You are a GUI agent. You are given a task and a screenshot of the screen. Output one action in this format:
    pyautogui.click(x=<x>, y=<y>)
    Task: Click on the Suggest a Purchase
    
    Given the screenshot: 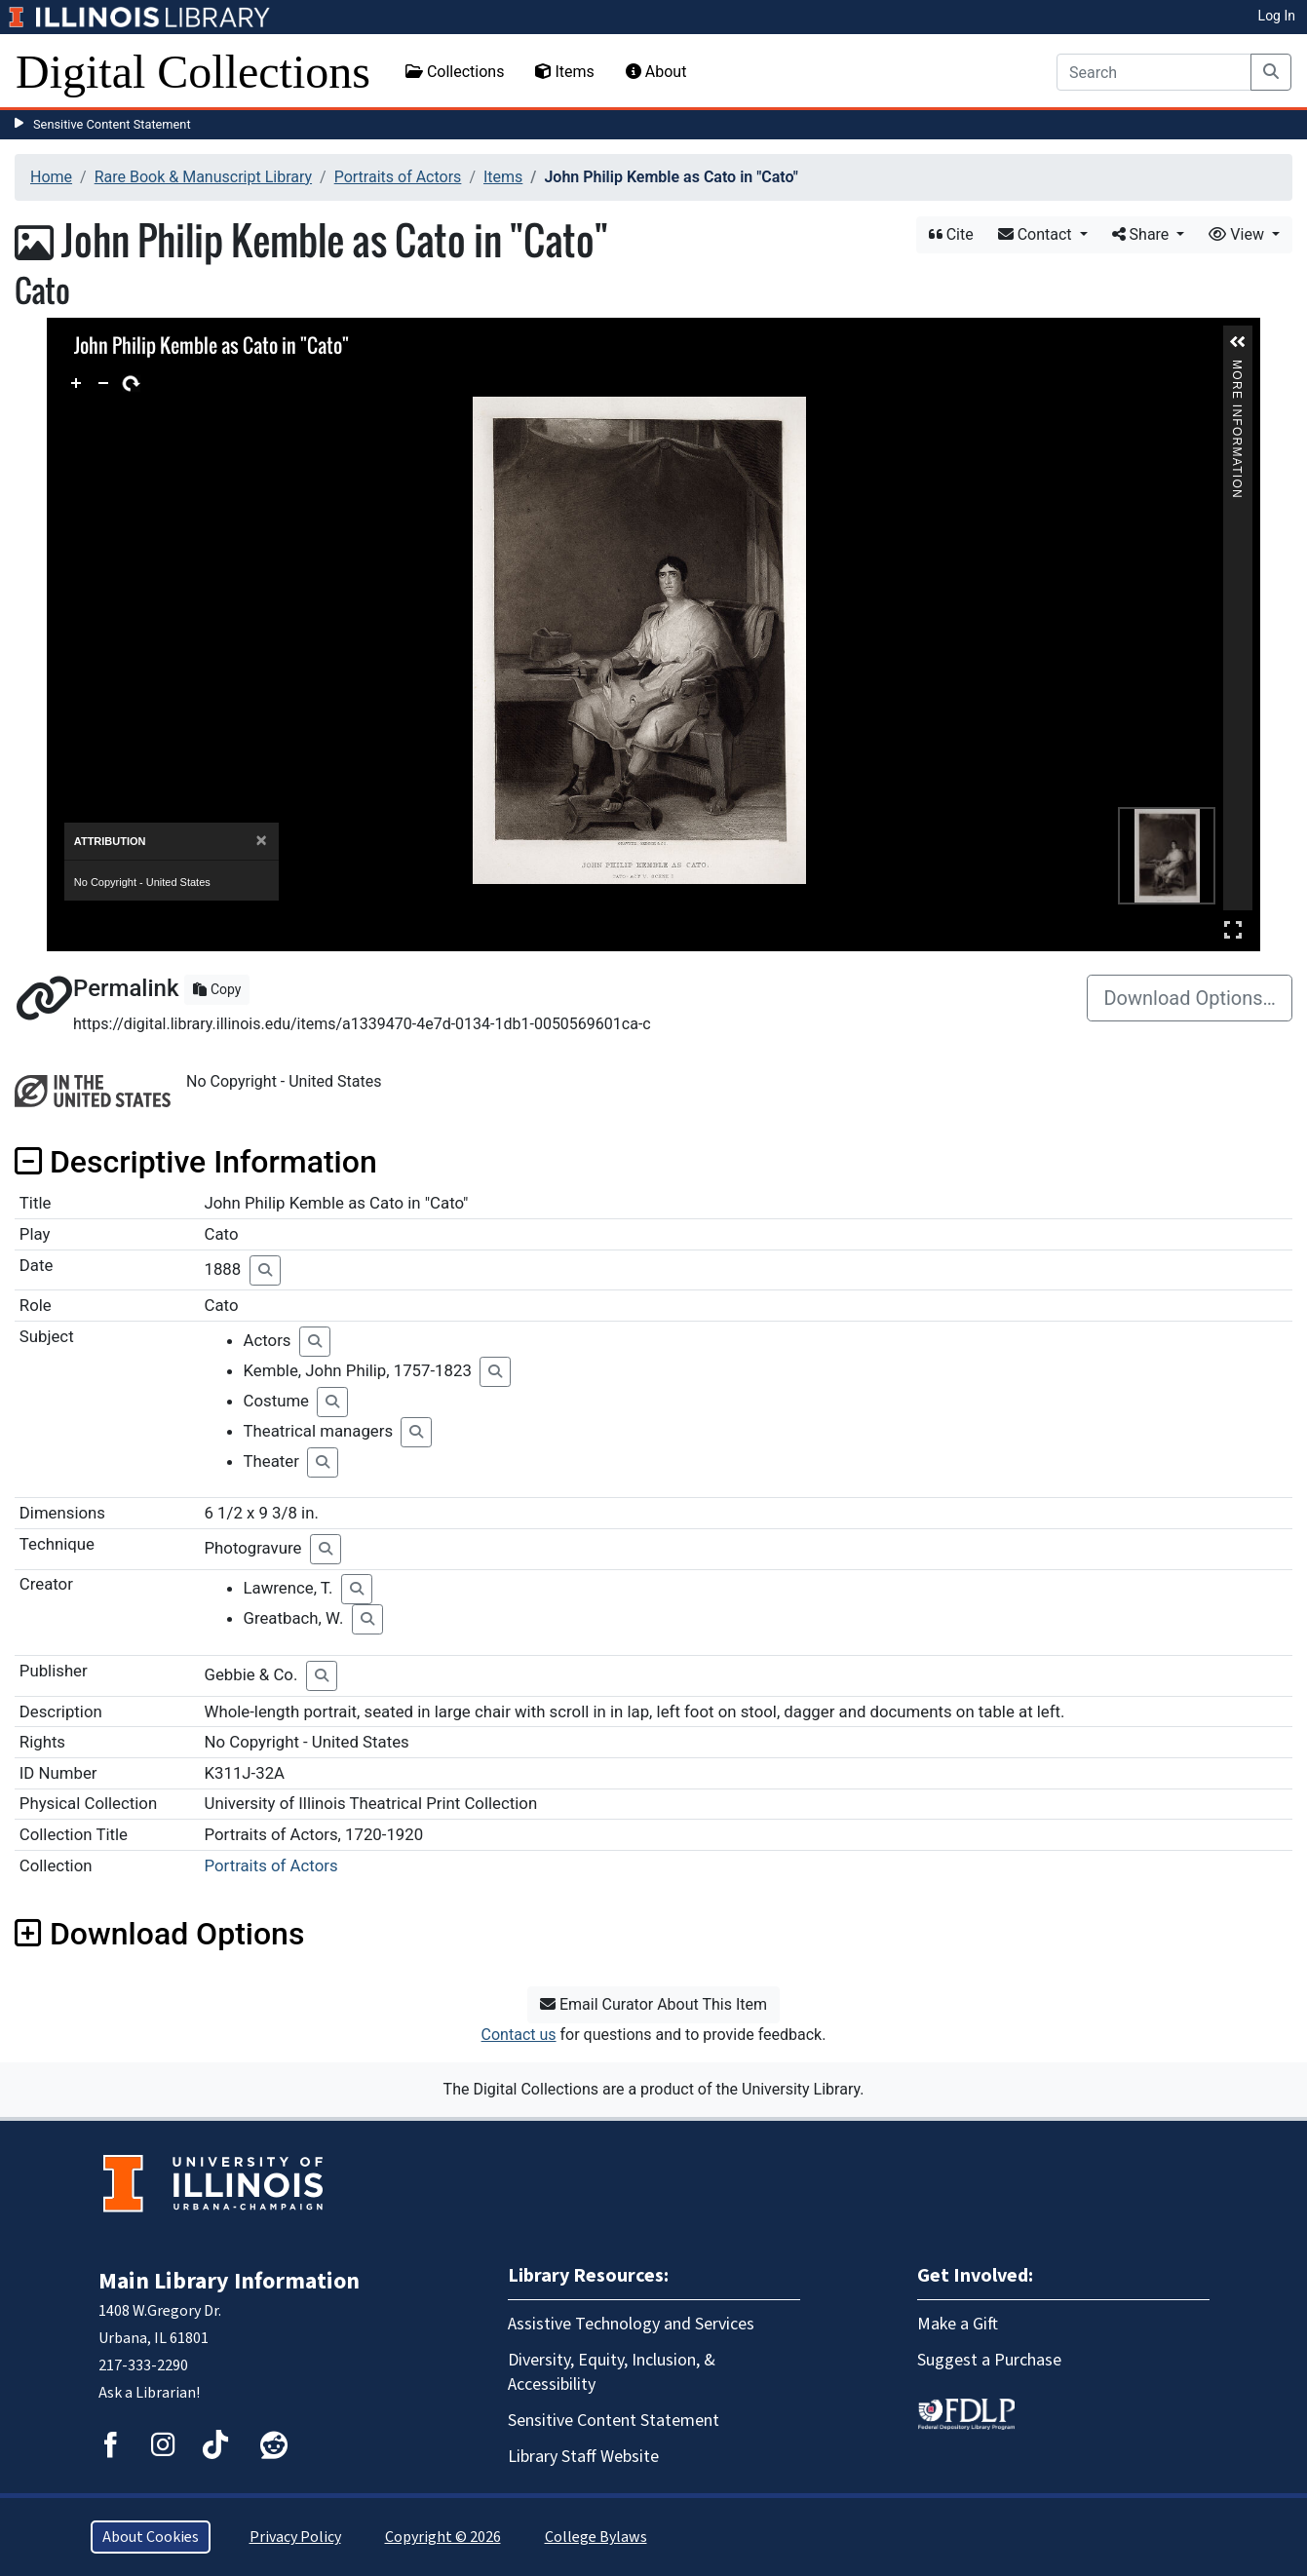 What is the action you would take?
    pyautogui.click(x=989, y=2360)
    